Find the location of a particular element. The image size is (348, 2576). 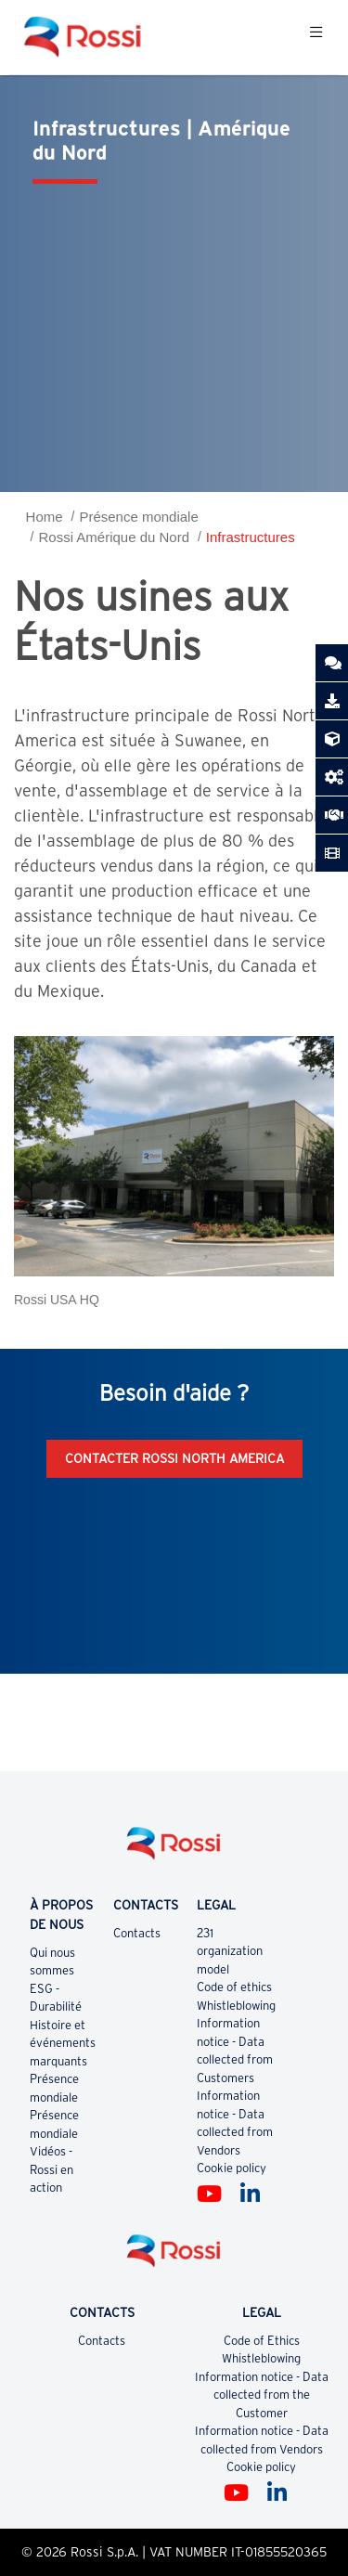

Cookie policy is located at coordinates (231, 2168).